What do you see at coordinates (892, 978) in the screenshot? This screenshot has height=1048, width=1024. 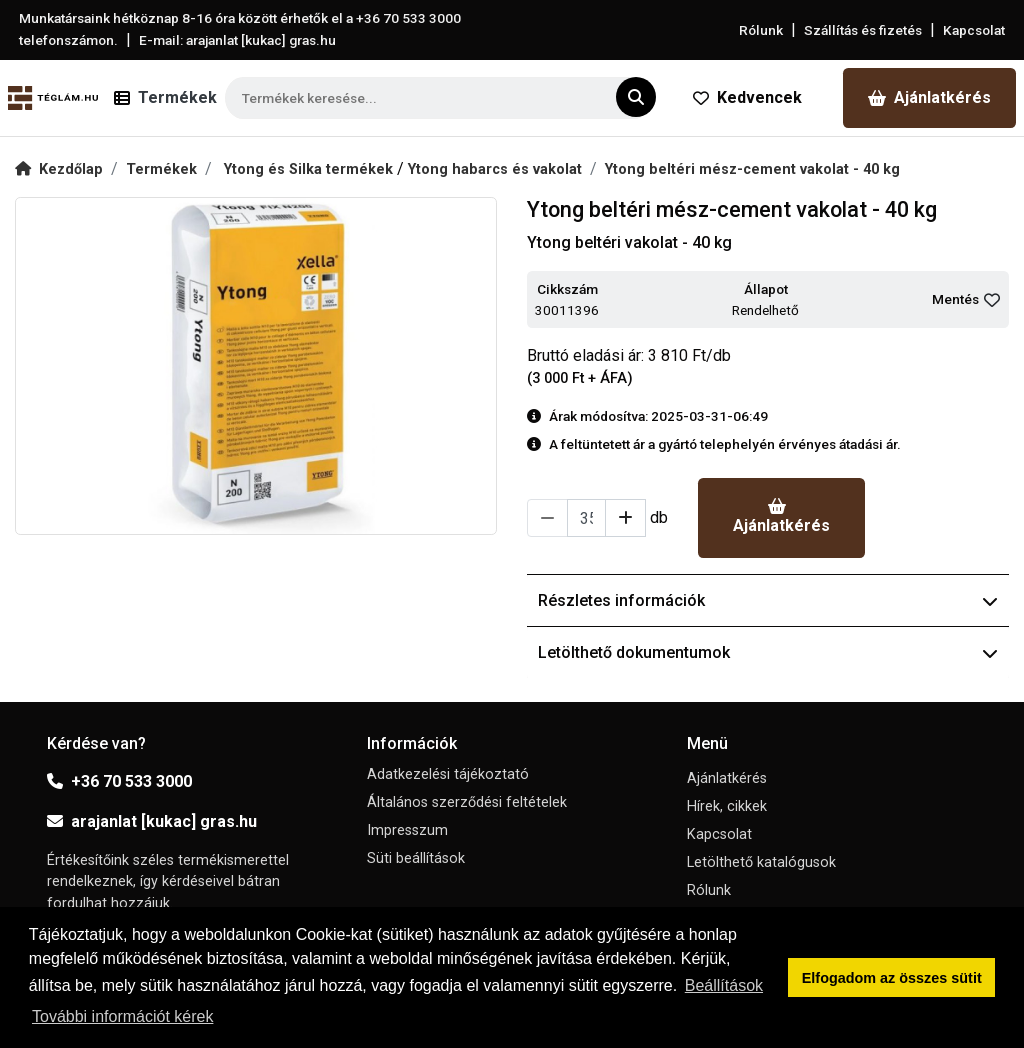 I see `Elfogadom az összes sütit [button]` at bounding box center [892, 978].